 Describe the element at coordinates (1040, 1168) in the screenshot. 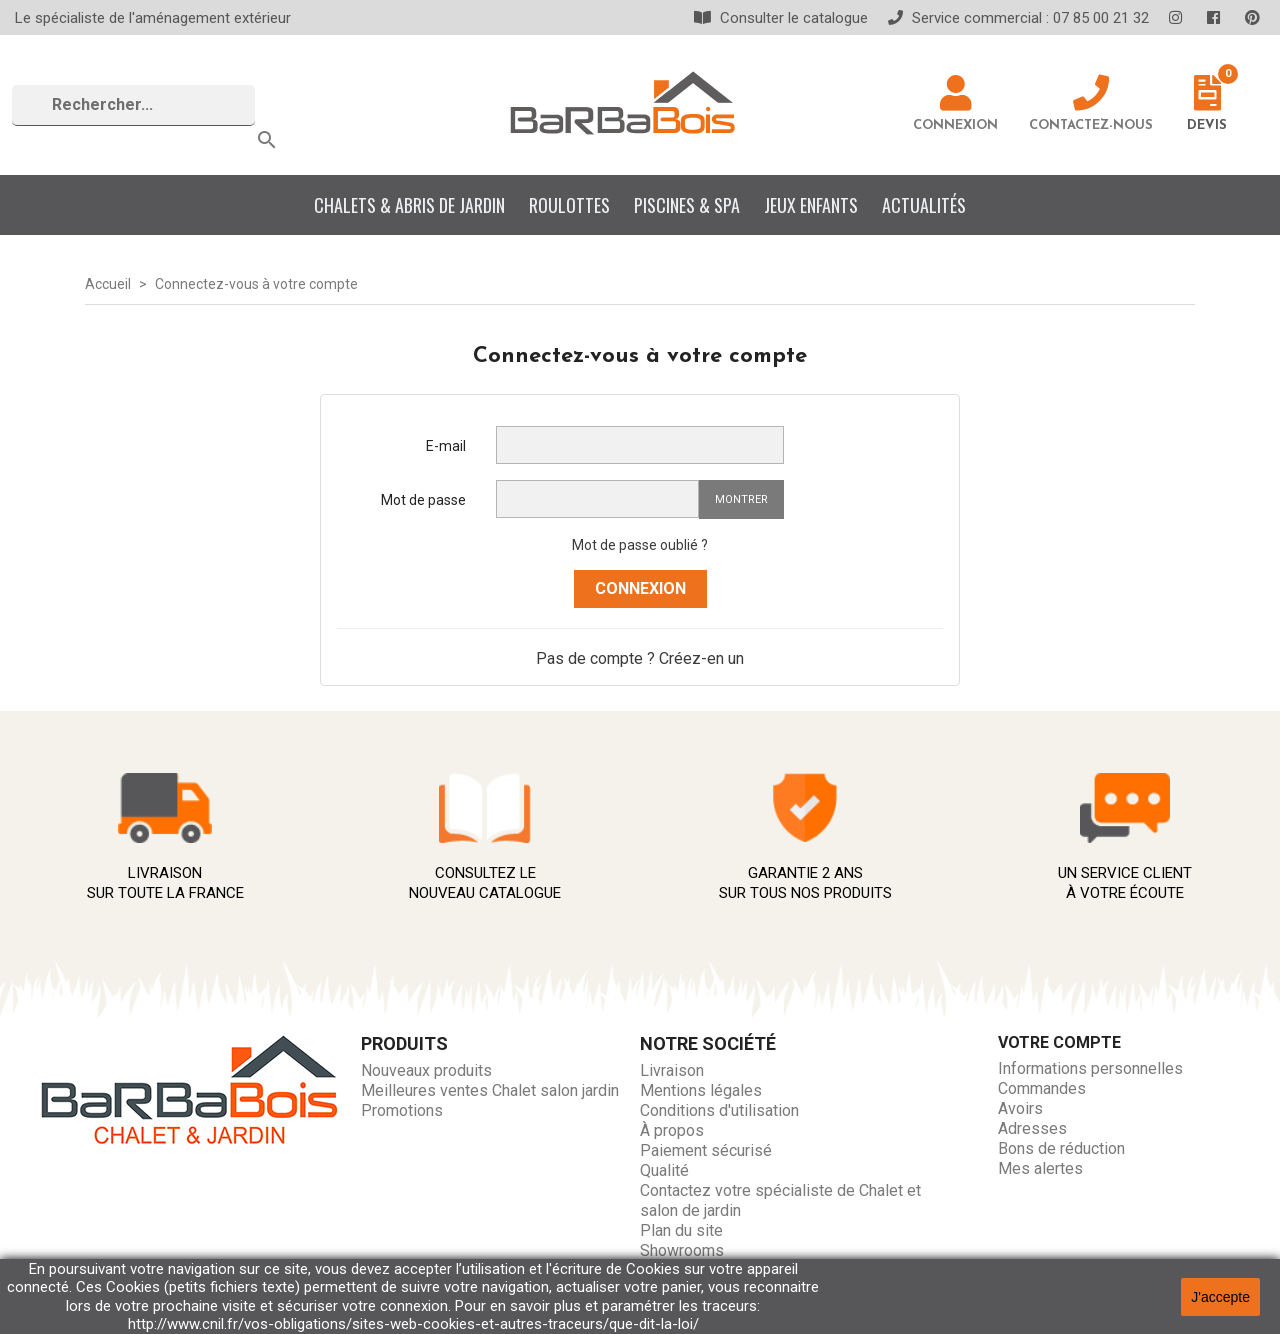

I see `Mes alertes` at that location.